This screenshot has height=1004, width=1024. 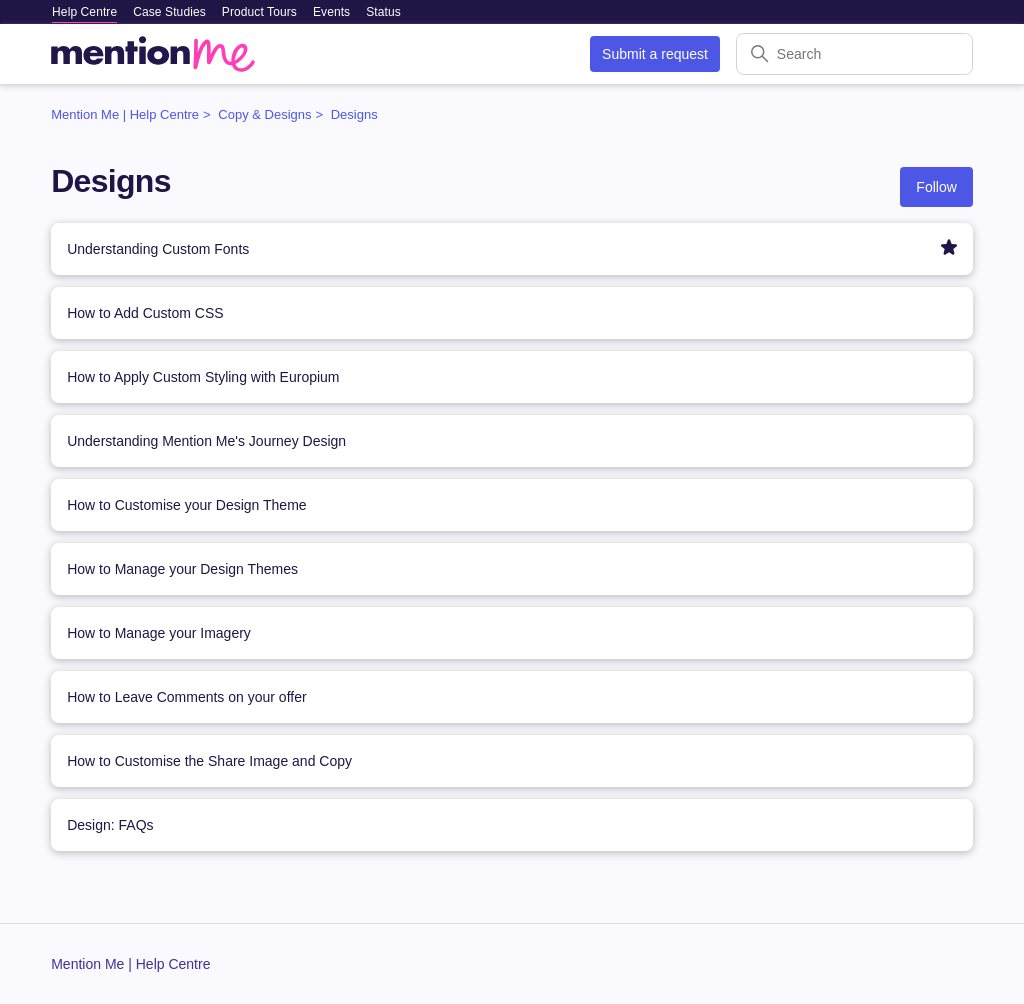 I want to click on Design: FAQs, so click(x=110, y=825).